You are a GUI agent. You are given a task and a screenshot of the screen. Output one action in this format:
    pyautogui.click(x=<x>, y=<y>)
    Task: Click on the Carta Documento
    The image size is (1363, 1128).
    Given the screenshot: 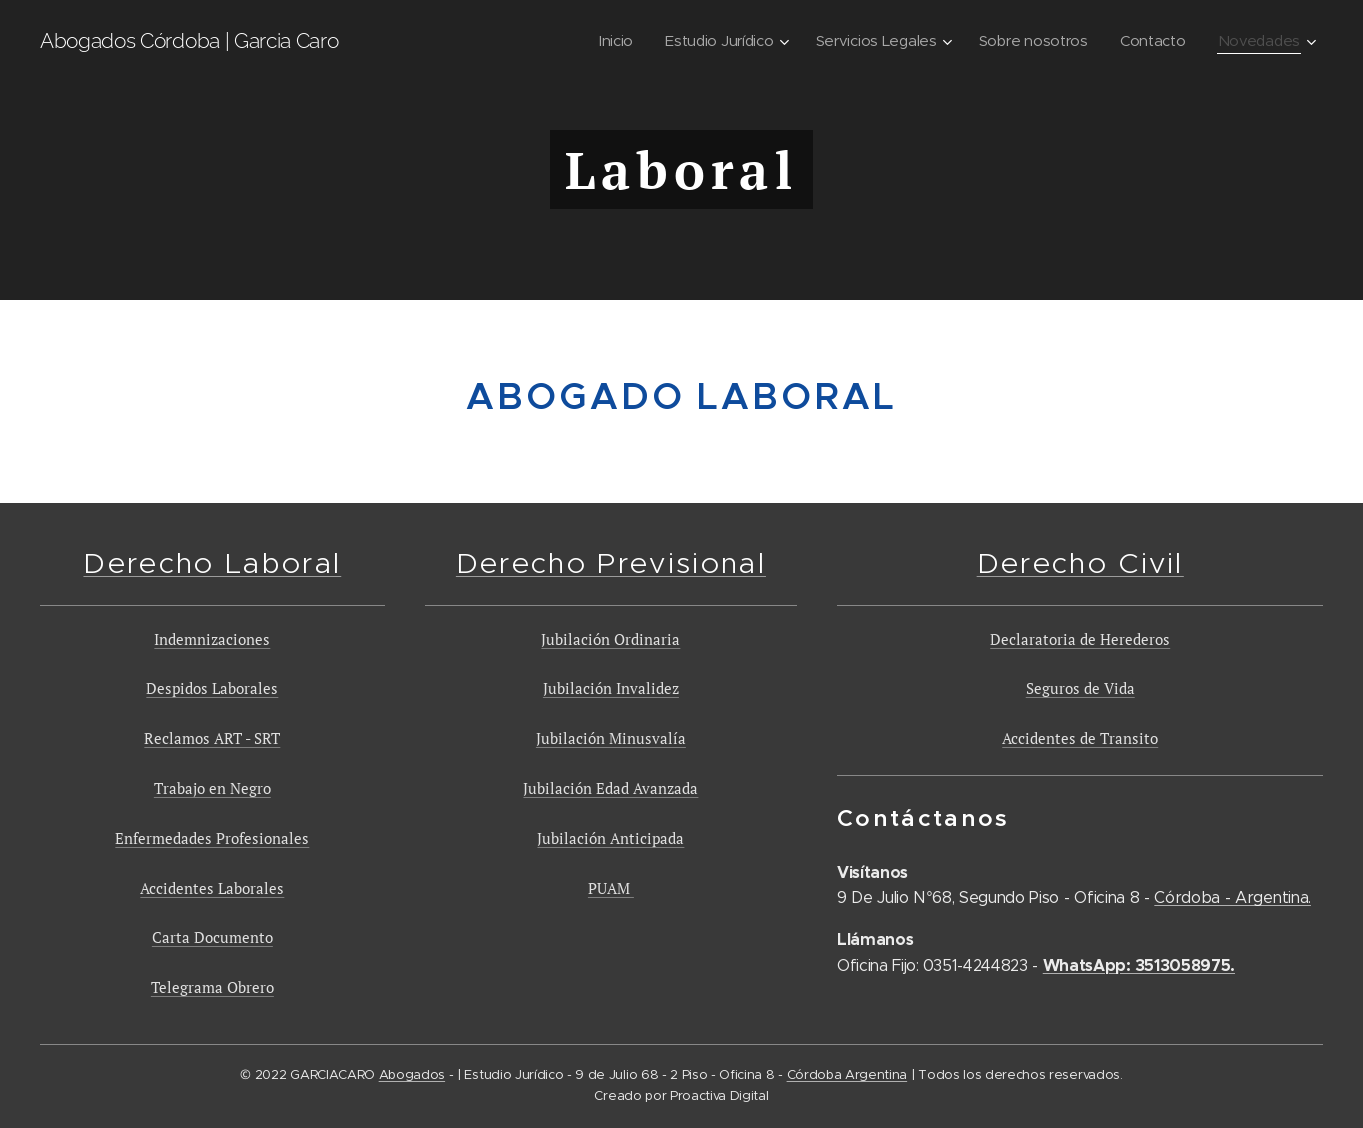 What is the action you would take?
    pyautogui.click(x=212, y=938)
    